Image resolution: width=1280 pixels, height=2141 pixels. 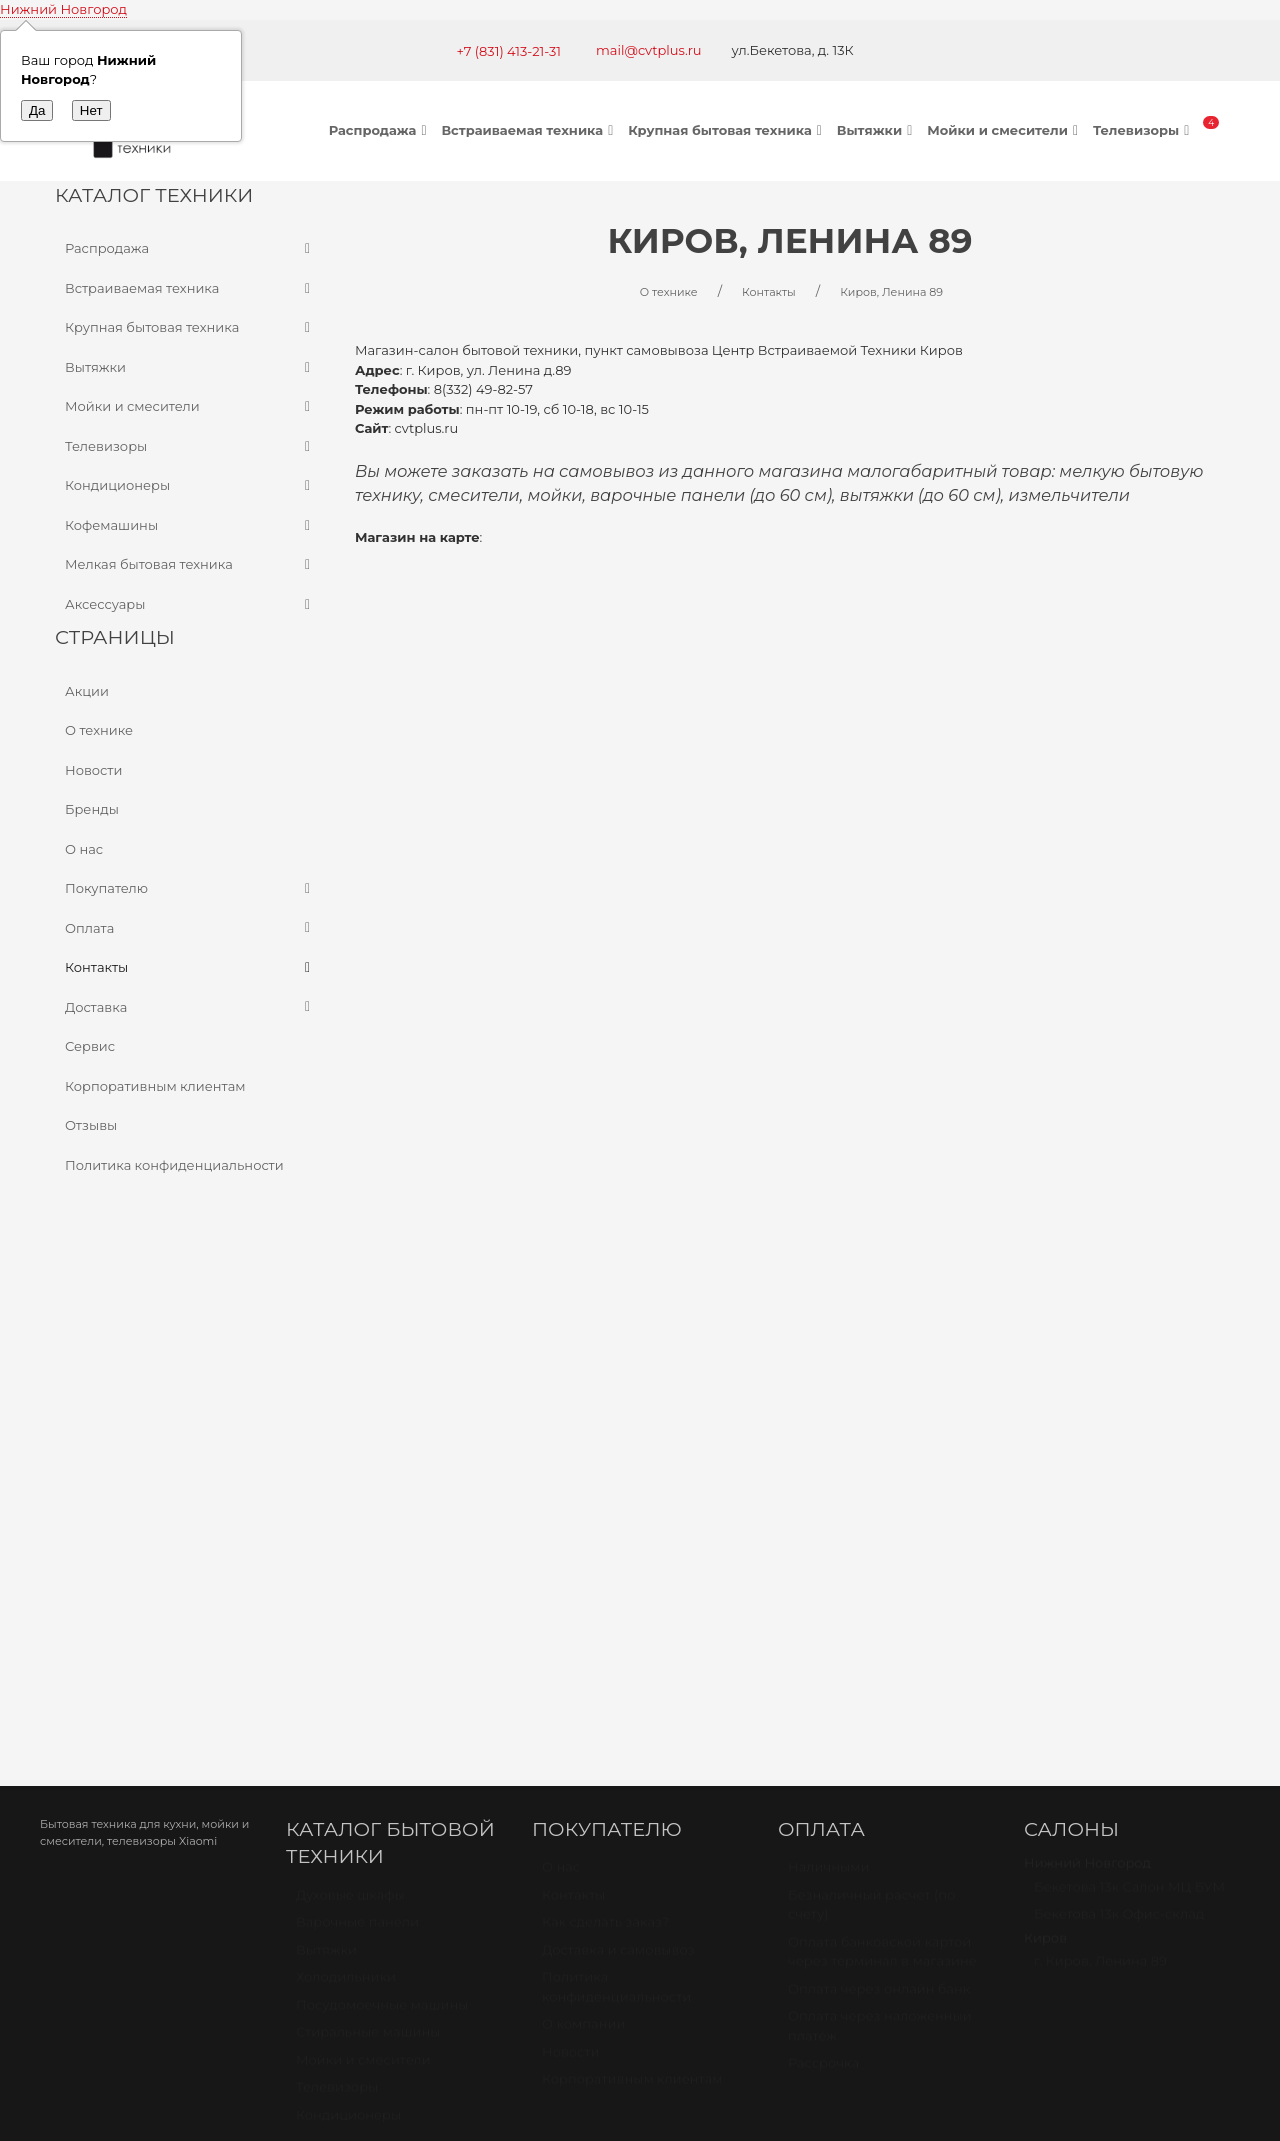 I want to click on Бекетова 13к Салон МЦ БУМ, so click(x=1129, y=1415).